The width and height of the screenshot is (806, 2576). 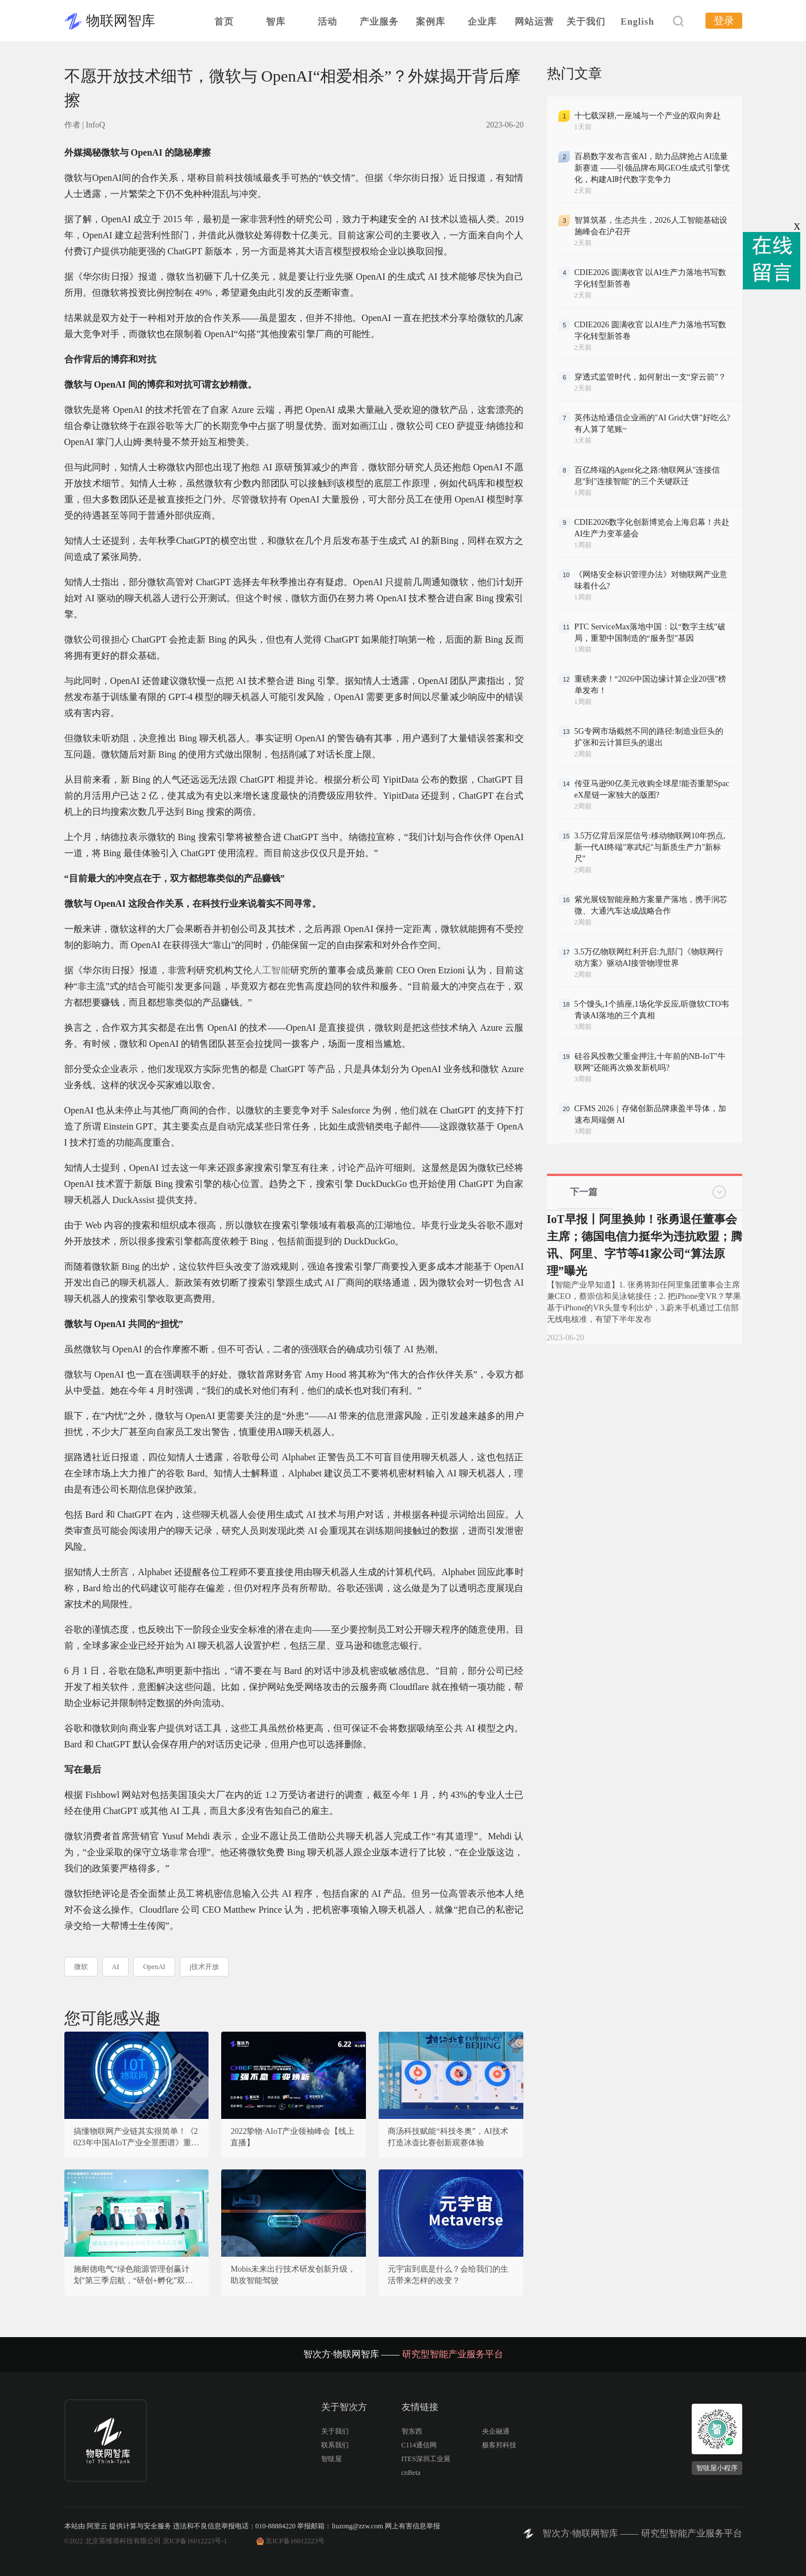 I want to click on 登录, so click(x=724, y=20).